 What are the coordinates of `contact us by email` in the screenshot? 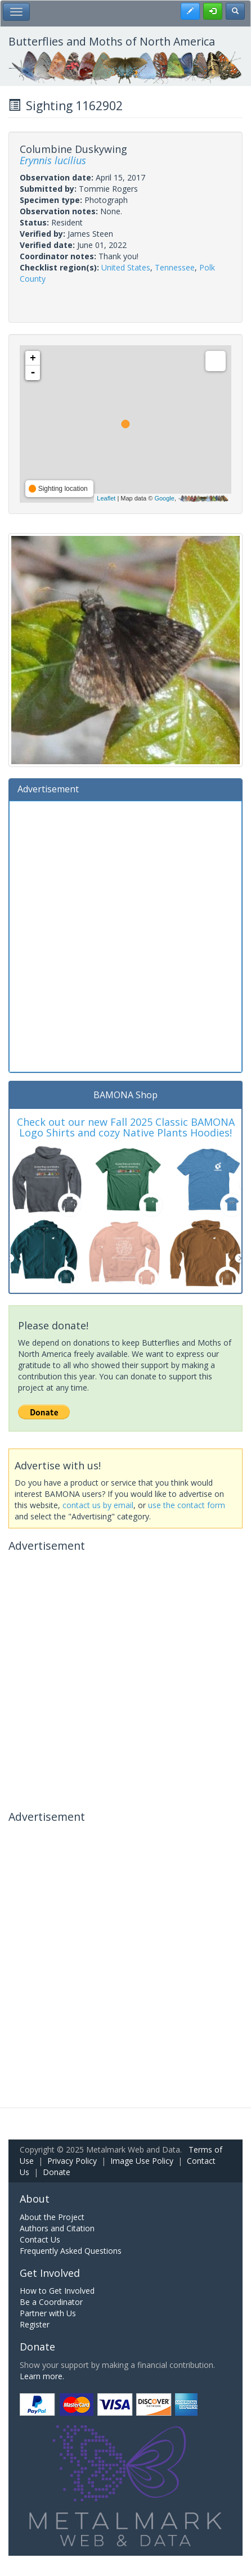 It's located at (97, 1505).